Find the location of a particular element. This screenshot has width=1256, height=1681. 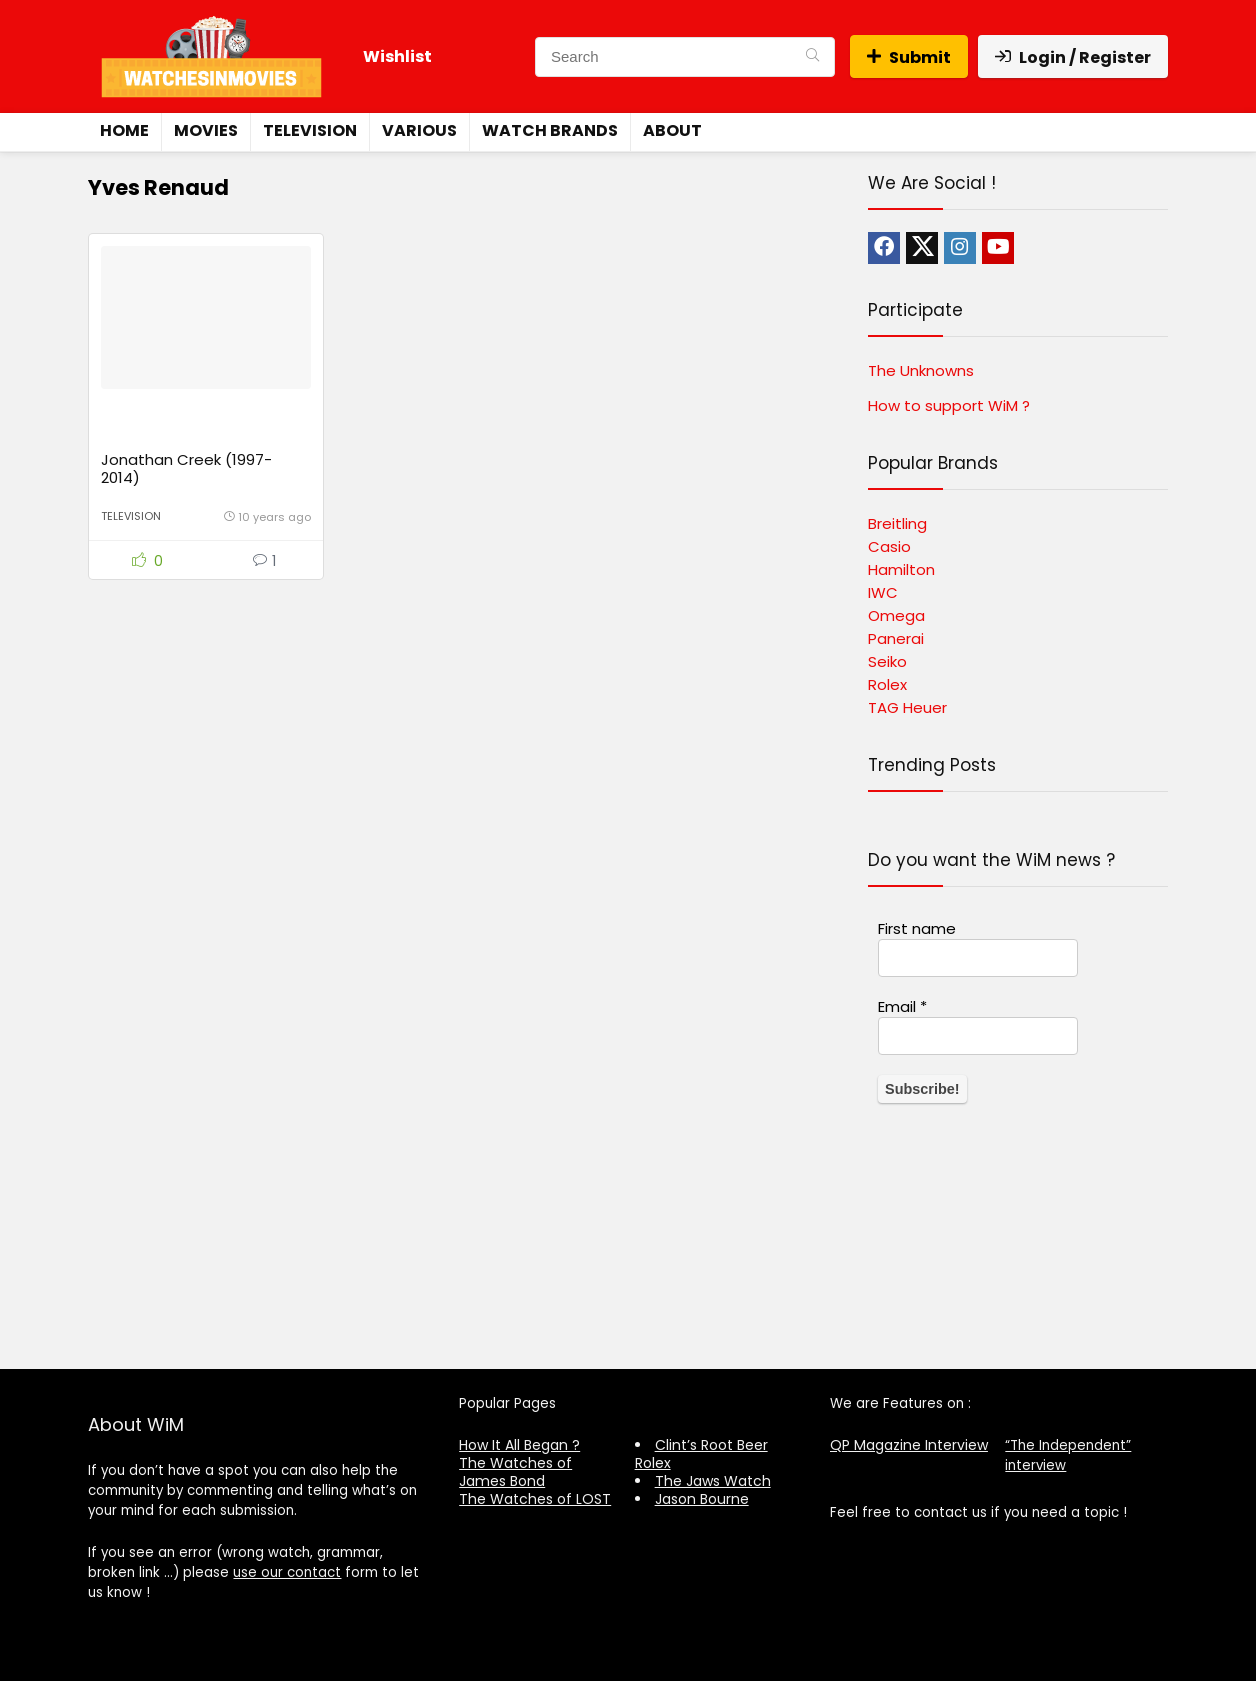

IWC is located at coordinates (883, 592).